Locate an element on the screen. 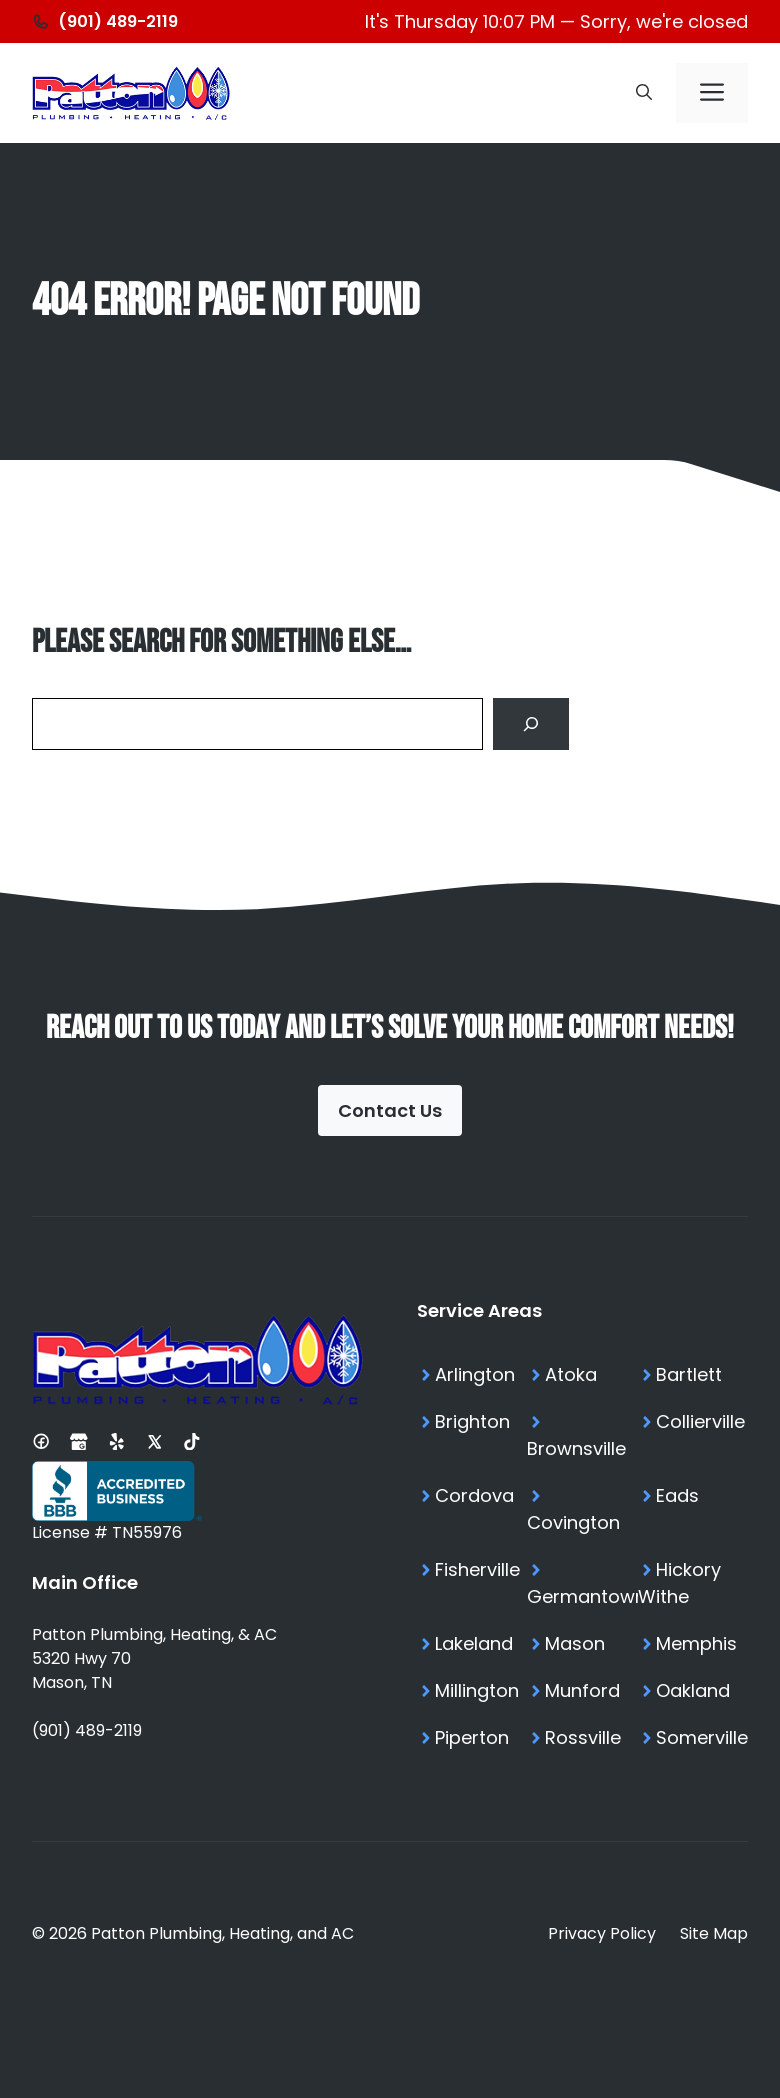  Contact Us is located at coordinates (390, 1110).